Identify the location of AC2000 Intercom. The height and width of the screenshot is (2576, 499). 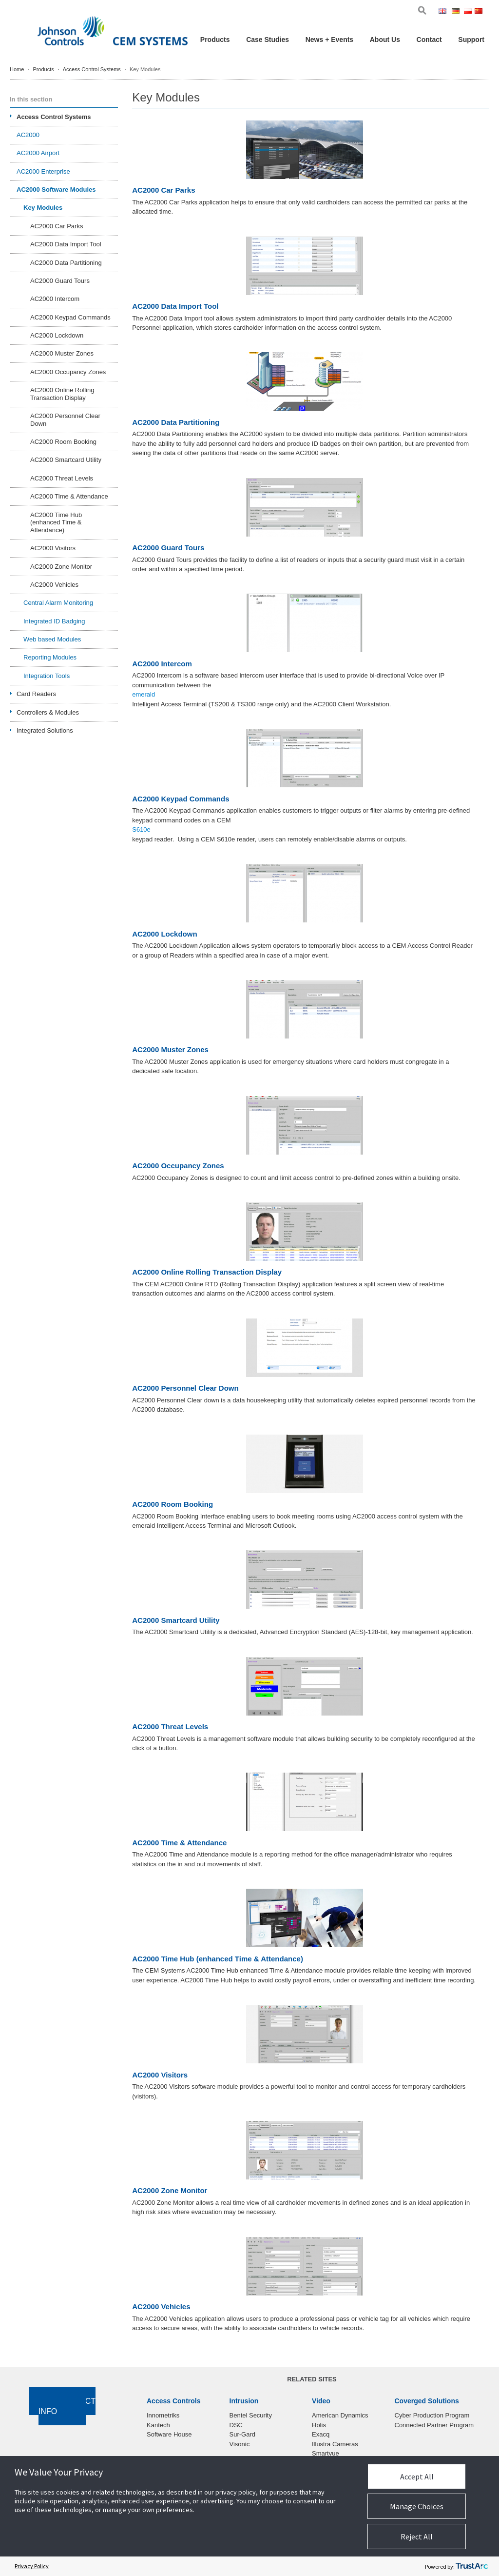
(162, 664).